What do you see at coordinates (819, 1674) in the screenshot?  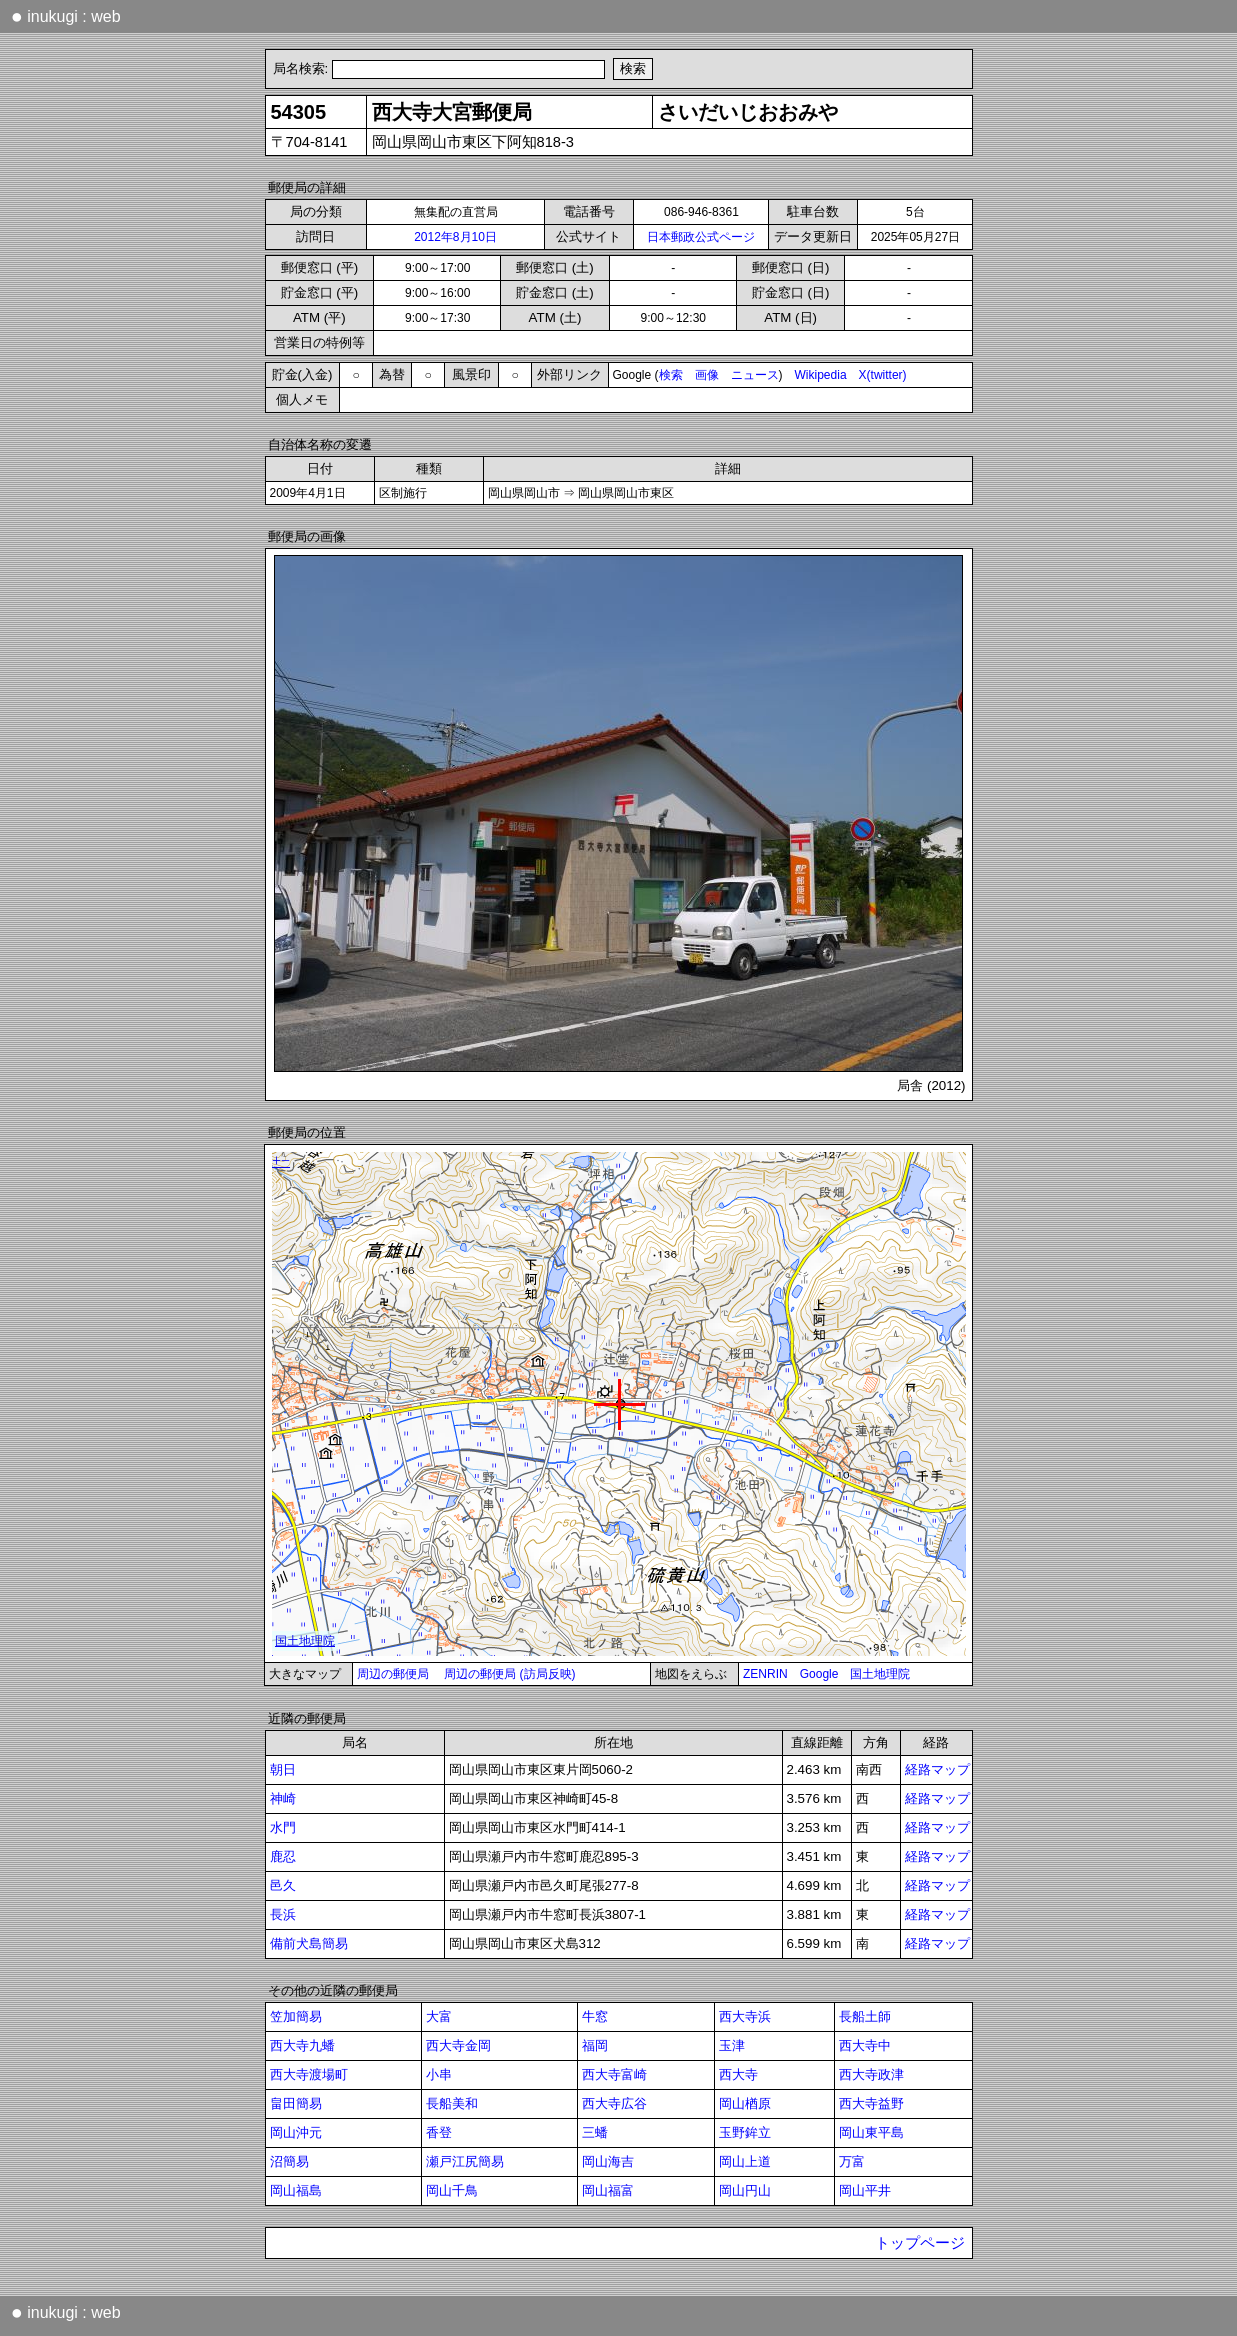 I see `Google` at bounding box center [819, 1674].